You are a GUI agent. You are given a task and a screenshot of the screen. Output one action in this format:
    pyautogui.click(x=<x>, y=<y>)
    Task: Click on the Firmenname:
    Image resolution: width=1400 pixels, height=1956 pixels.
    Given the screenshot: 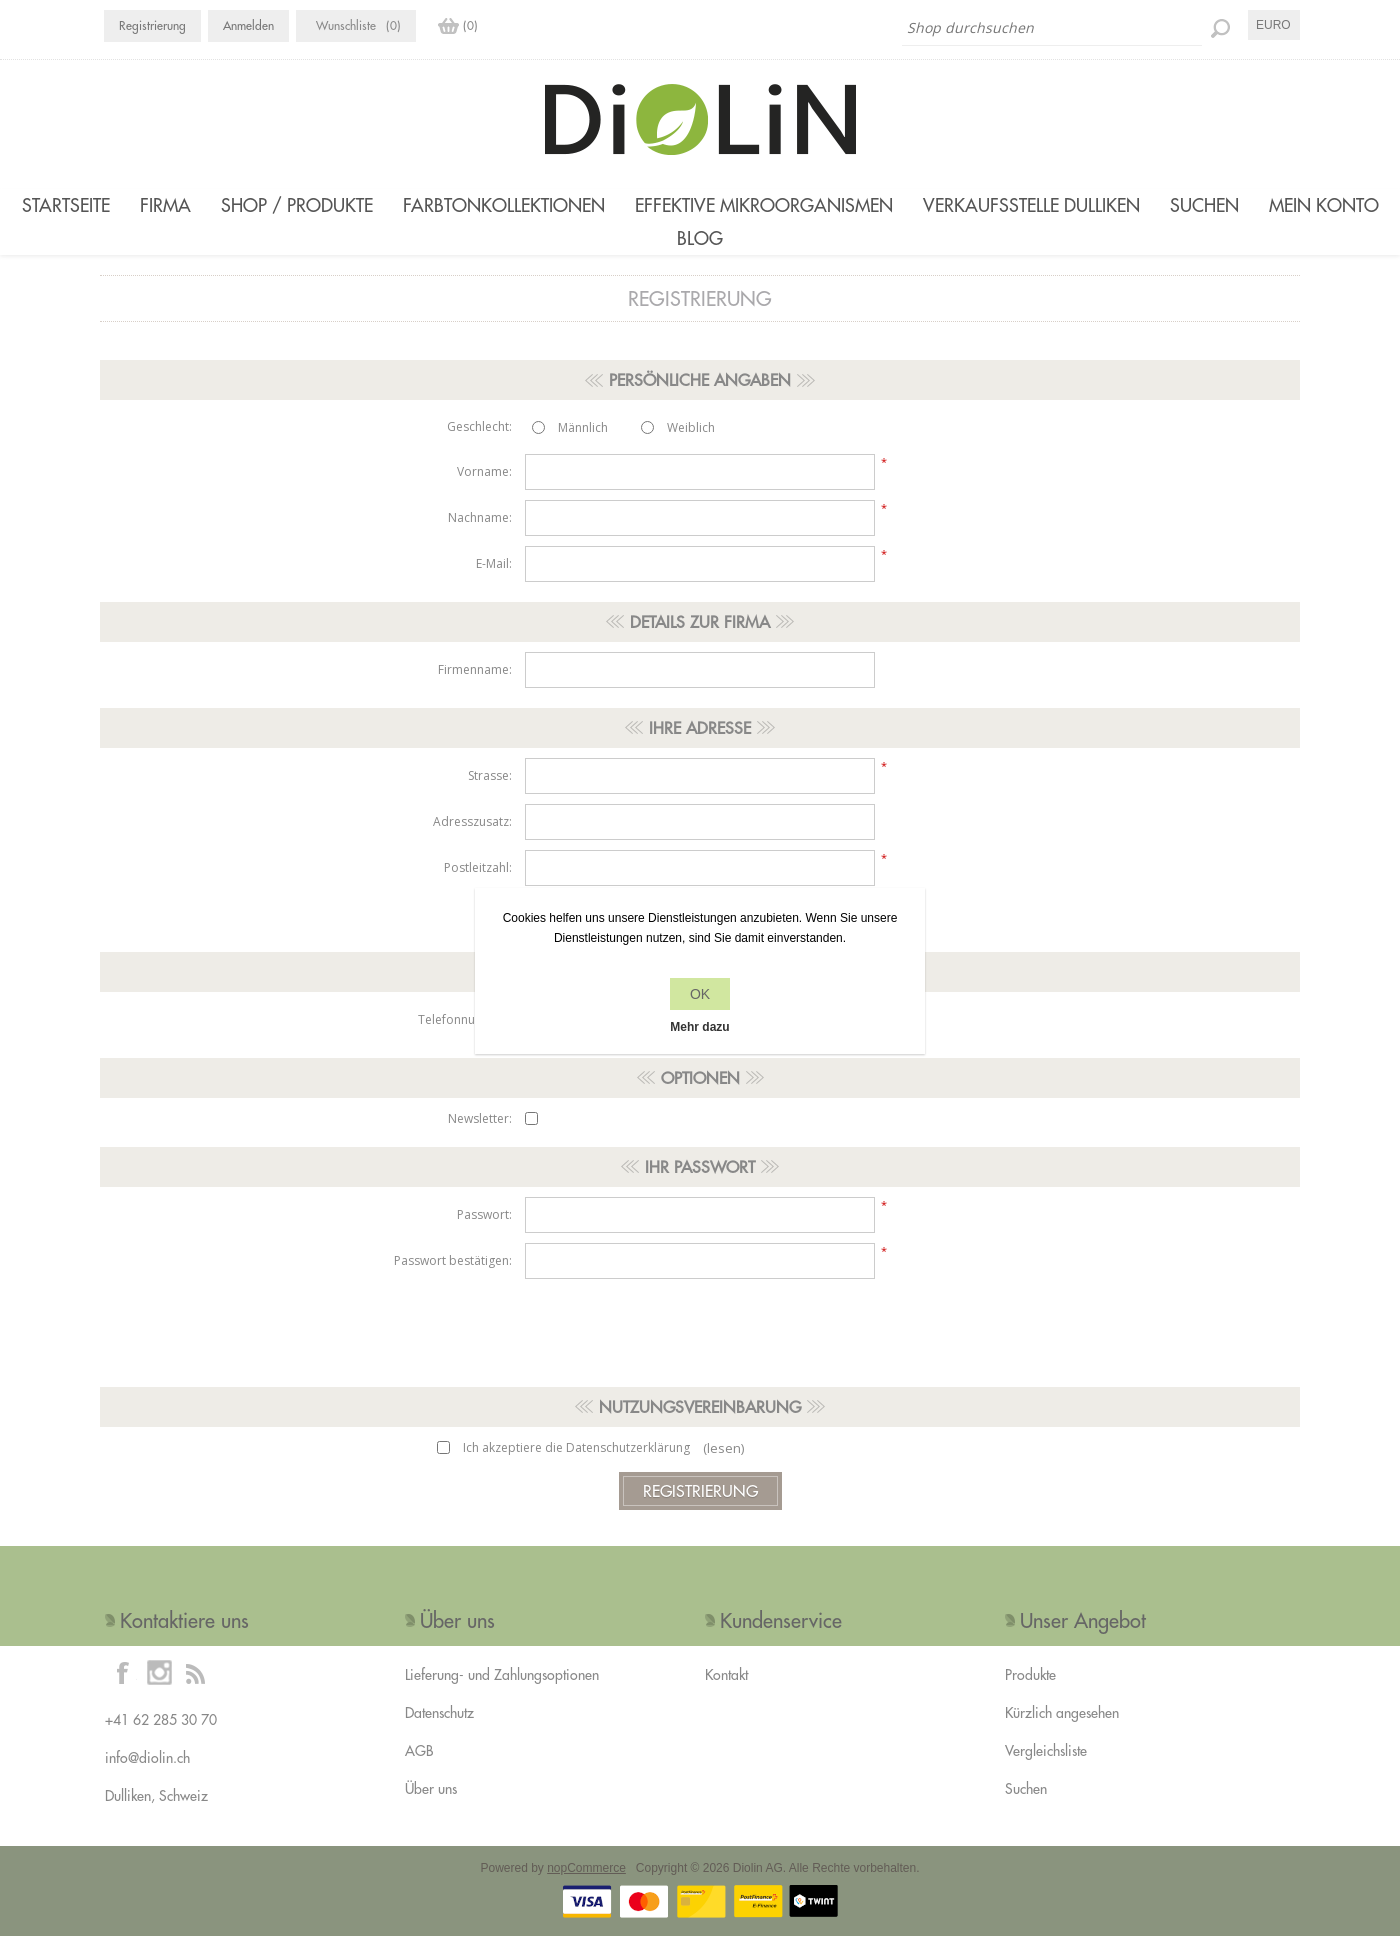 What is the action you would take?
    pyautogui.click(x=475, y=689)
    